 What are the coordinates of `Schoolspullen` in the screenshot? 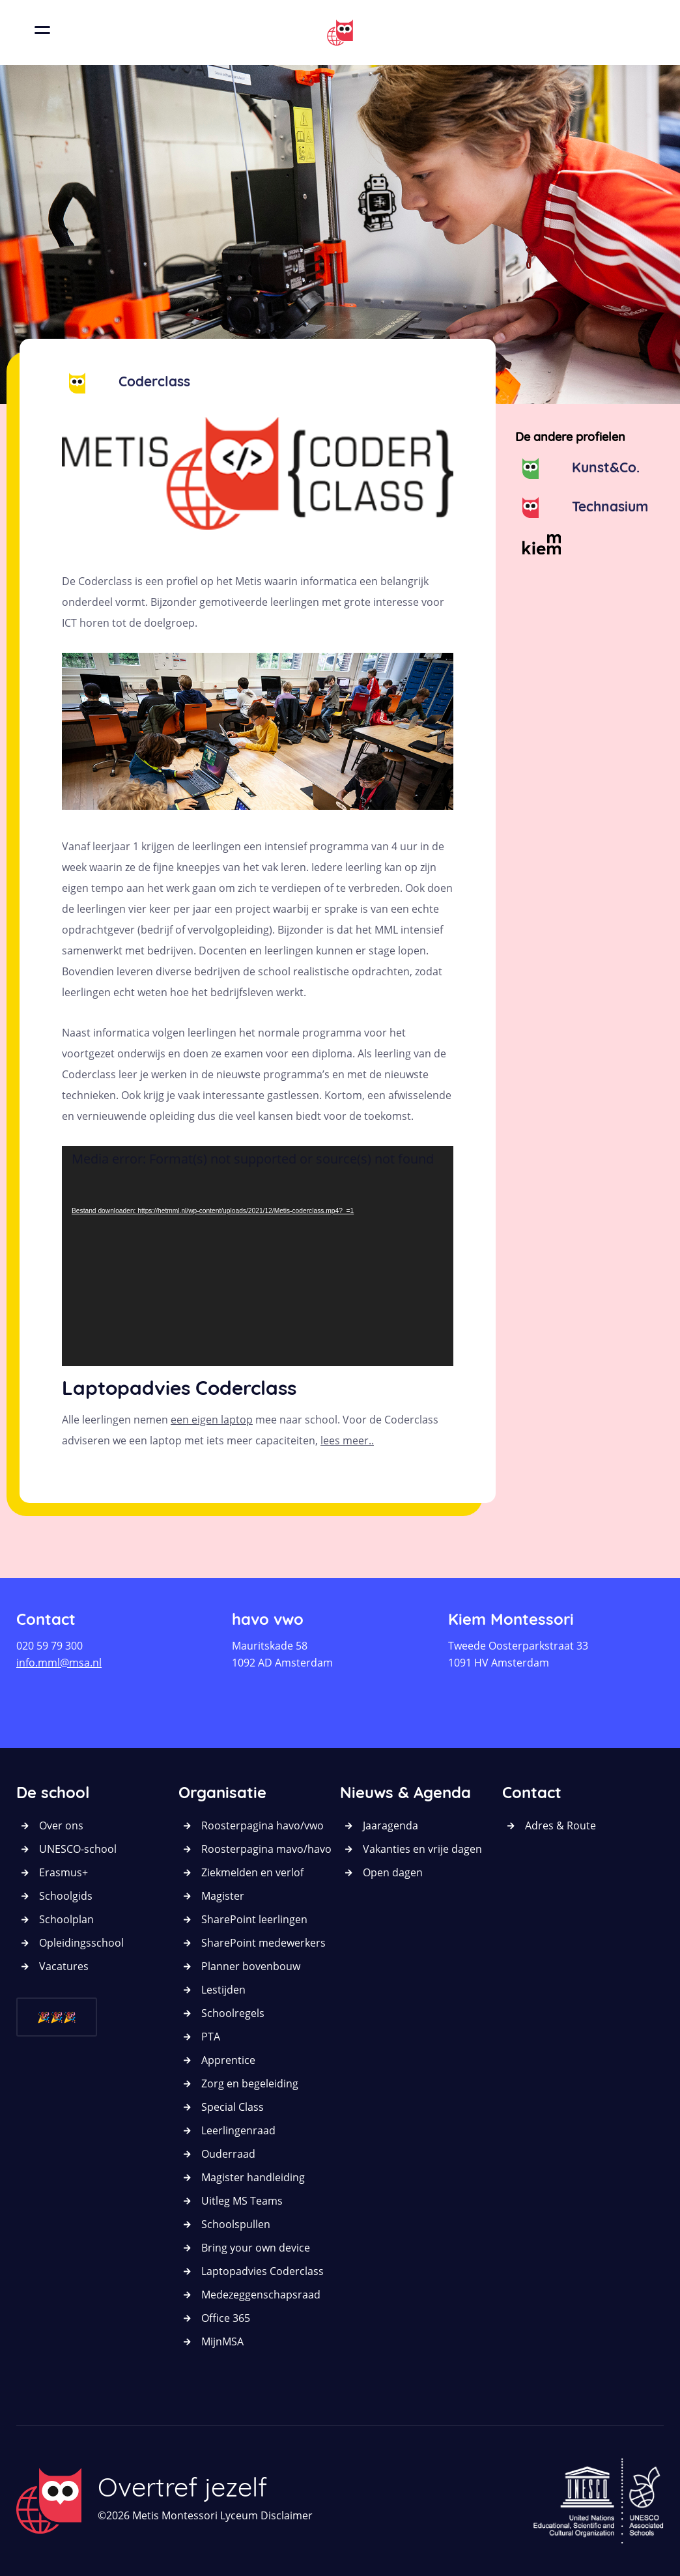 It's located at (235, 2224).